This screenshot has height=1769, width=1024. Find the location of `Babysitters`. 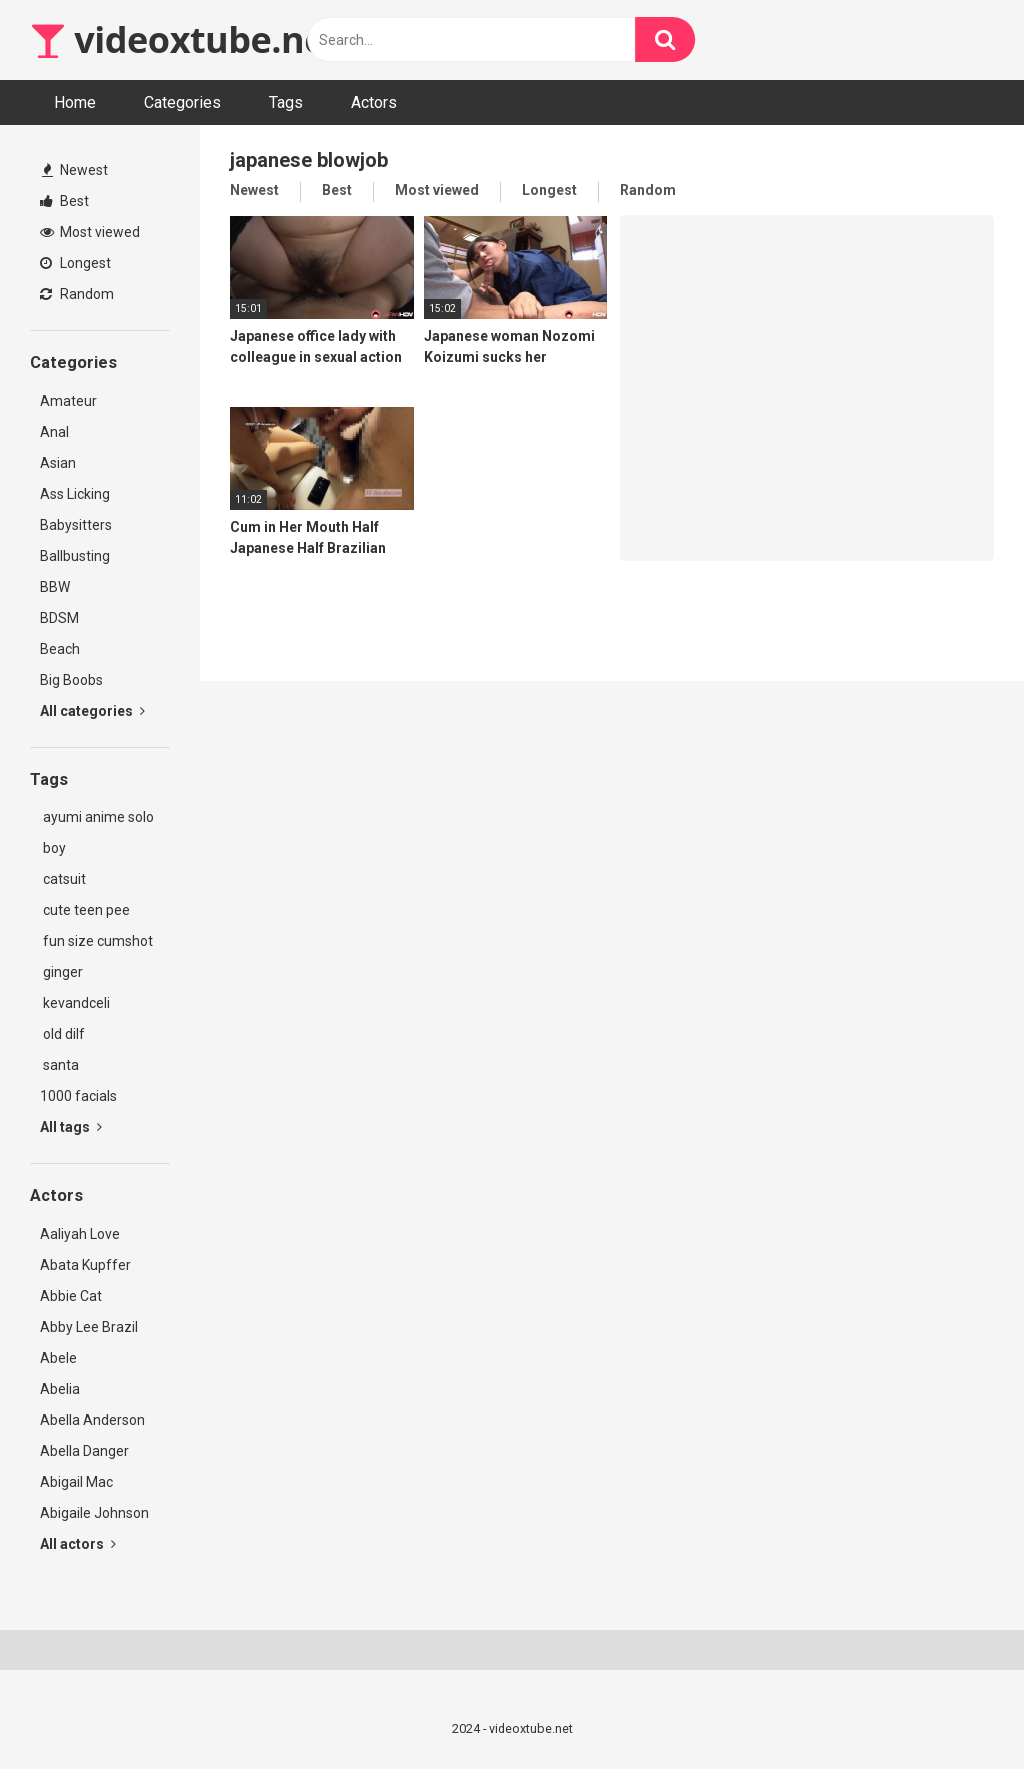

Babysitters is located at coordinates (76, 525).